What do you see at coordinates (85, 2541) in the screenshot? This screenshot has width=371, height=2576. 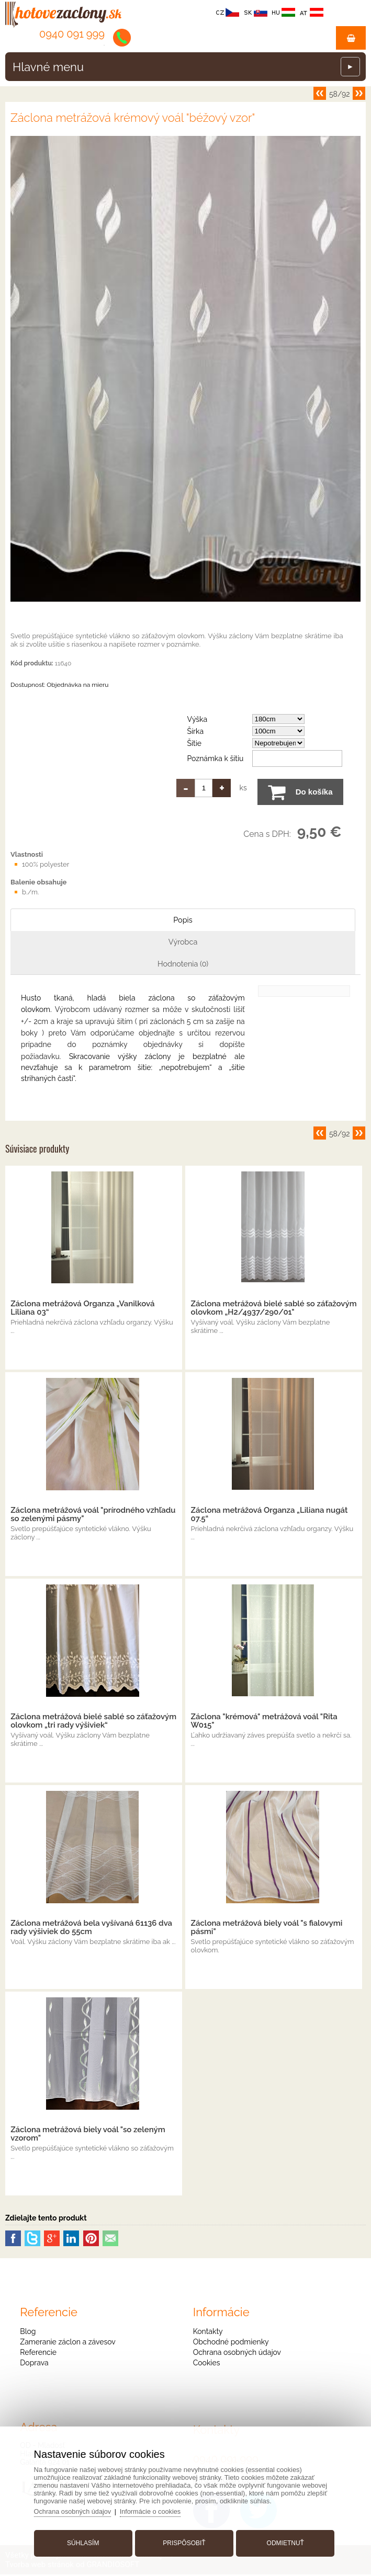 I see `Súhlasím` at bounding box center [85, 2541].